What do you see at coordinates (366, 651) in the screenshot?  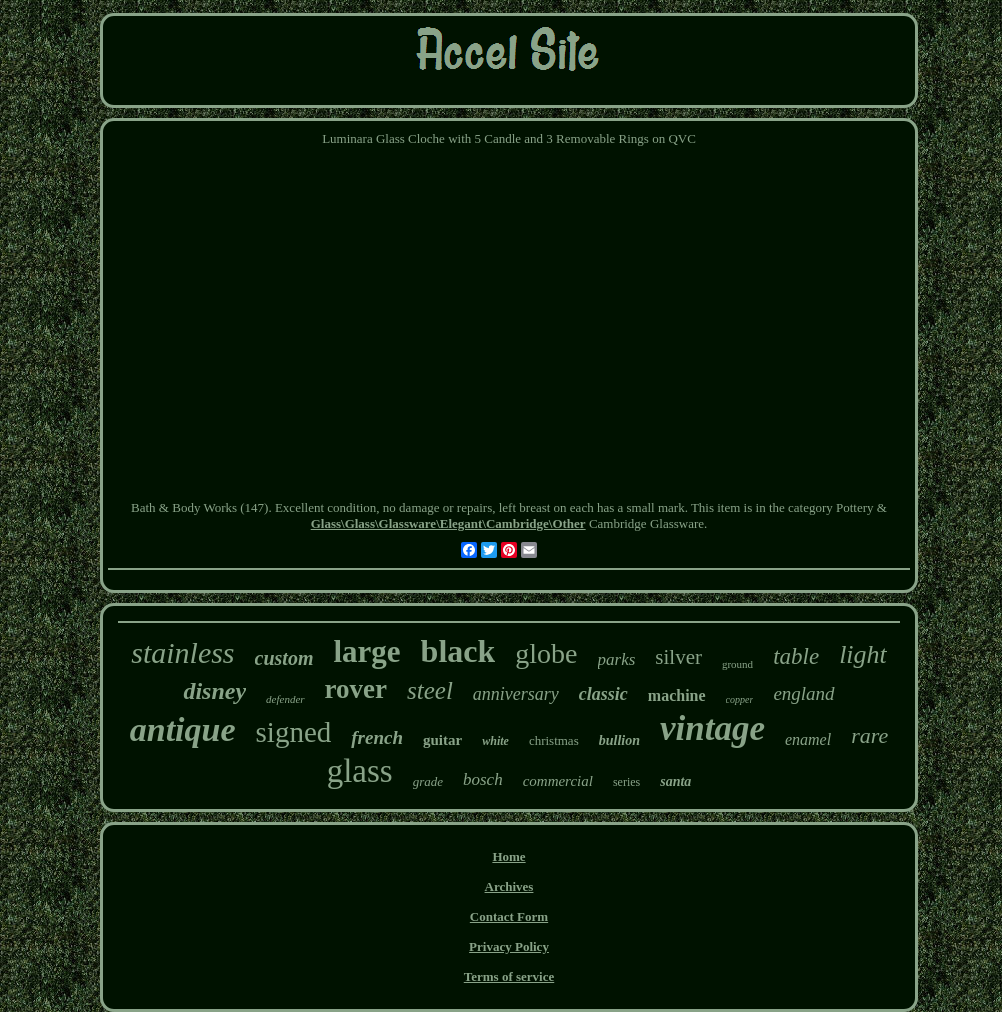 I see `large` at bounding box center [366, 651].